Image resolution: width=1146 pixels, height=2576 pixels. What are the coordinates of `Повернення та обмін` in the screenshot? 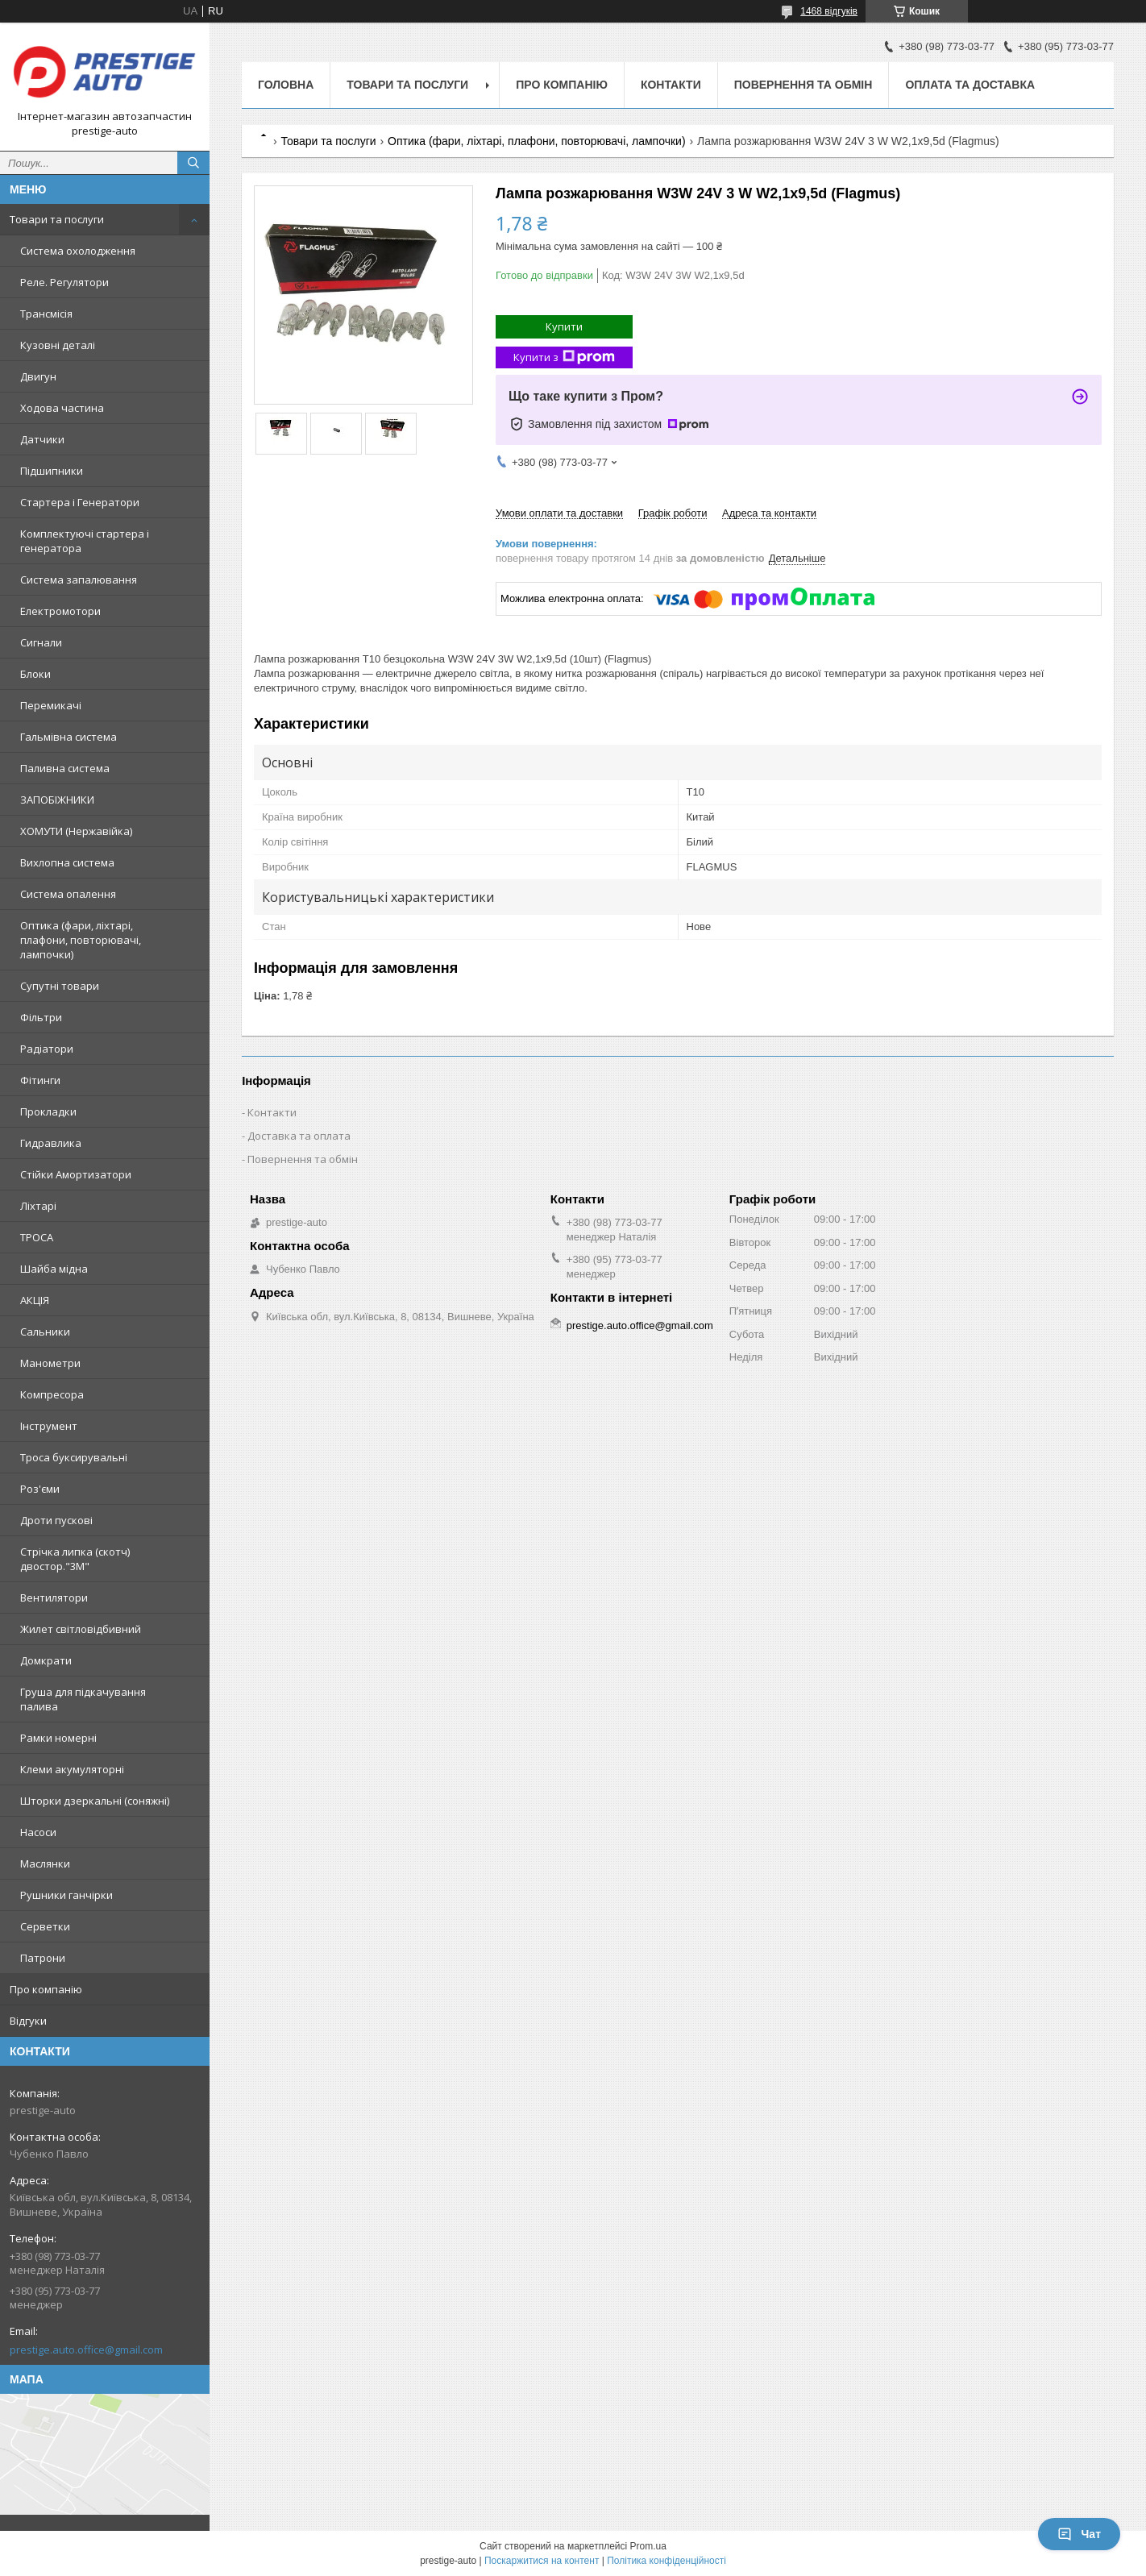 It's located at (803, 84).